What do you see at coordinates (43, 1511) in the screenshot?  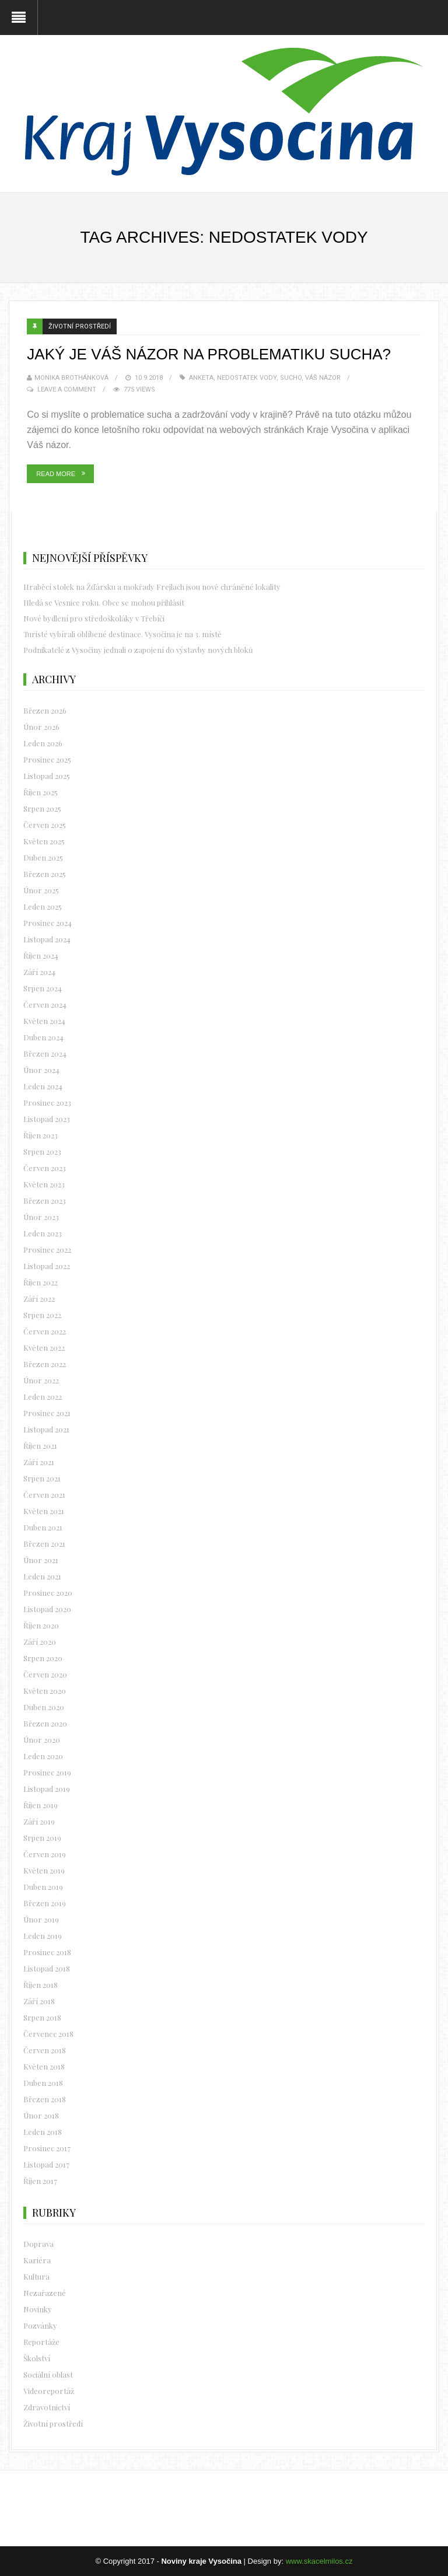 I see `Květen 2021` at bounding box center [43, 1511].